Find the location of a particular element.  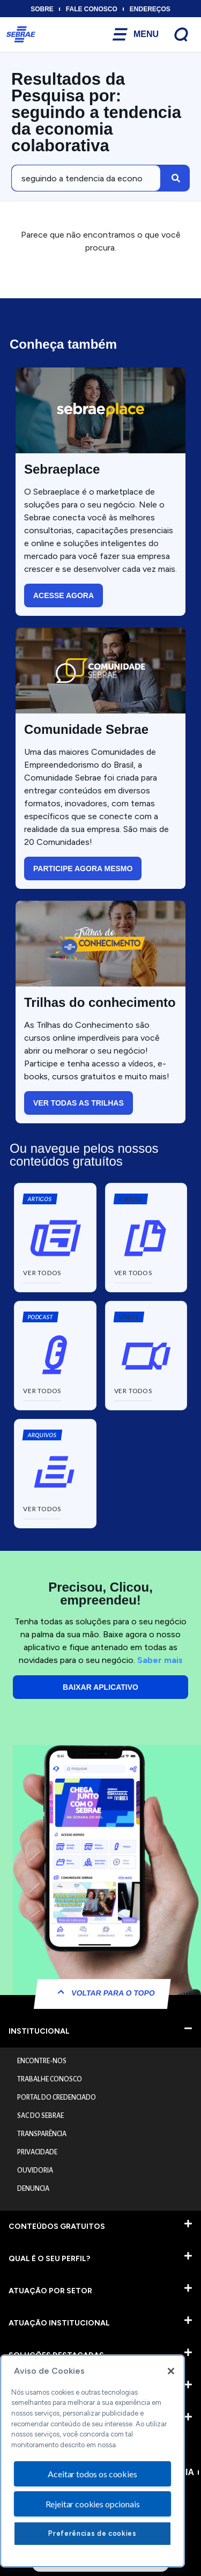

QUAL É O SEU PERFIL? is located at coordinates (49, 2258).